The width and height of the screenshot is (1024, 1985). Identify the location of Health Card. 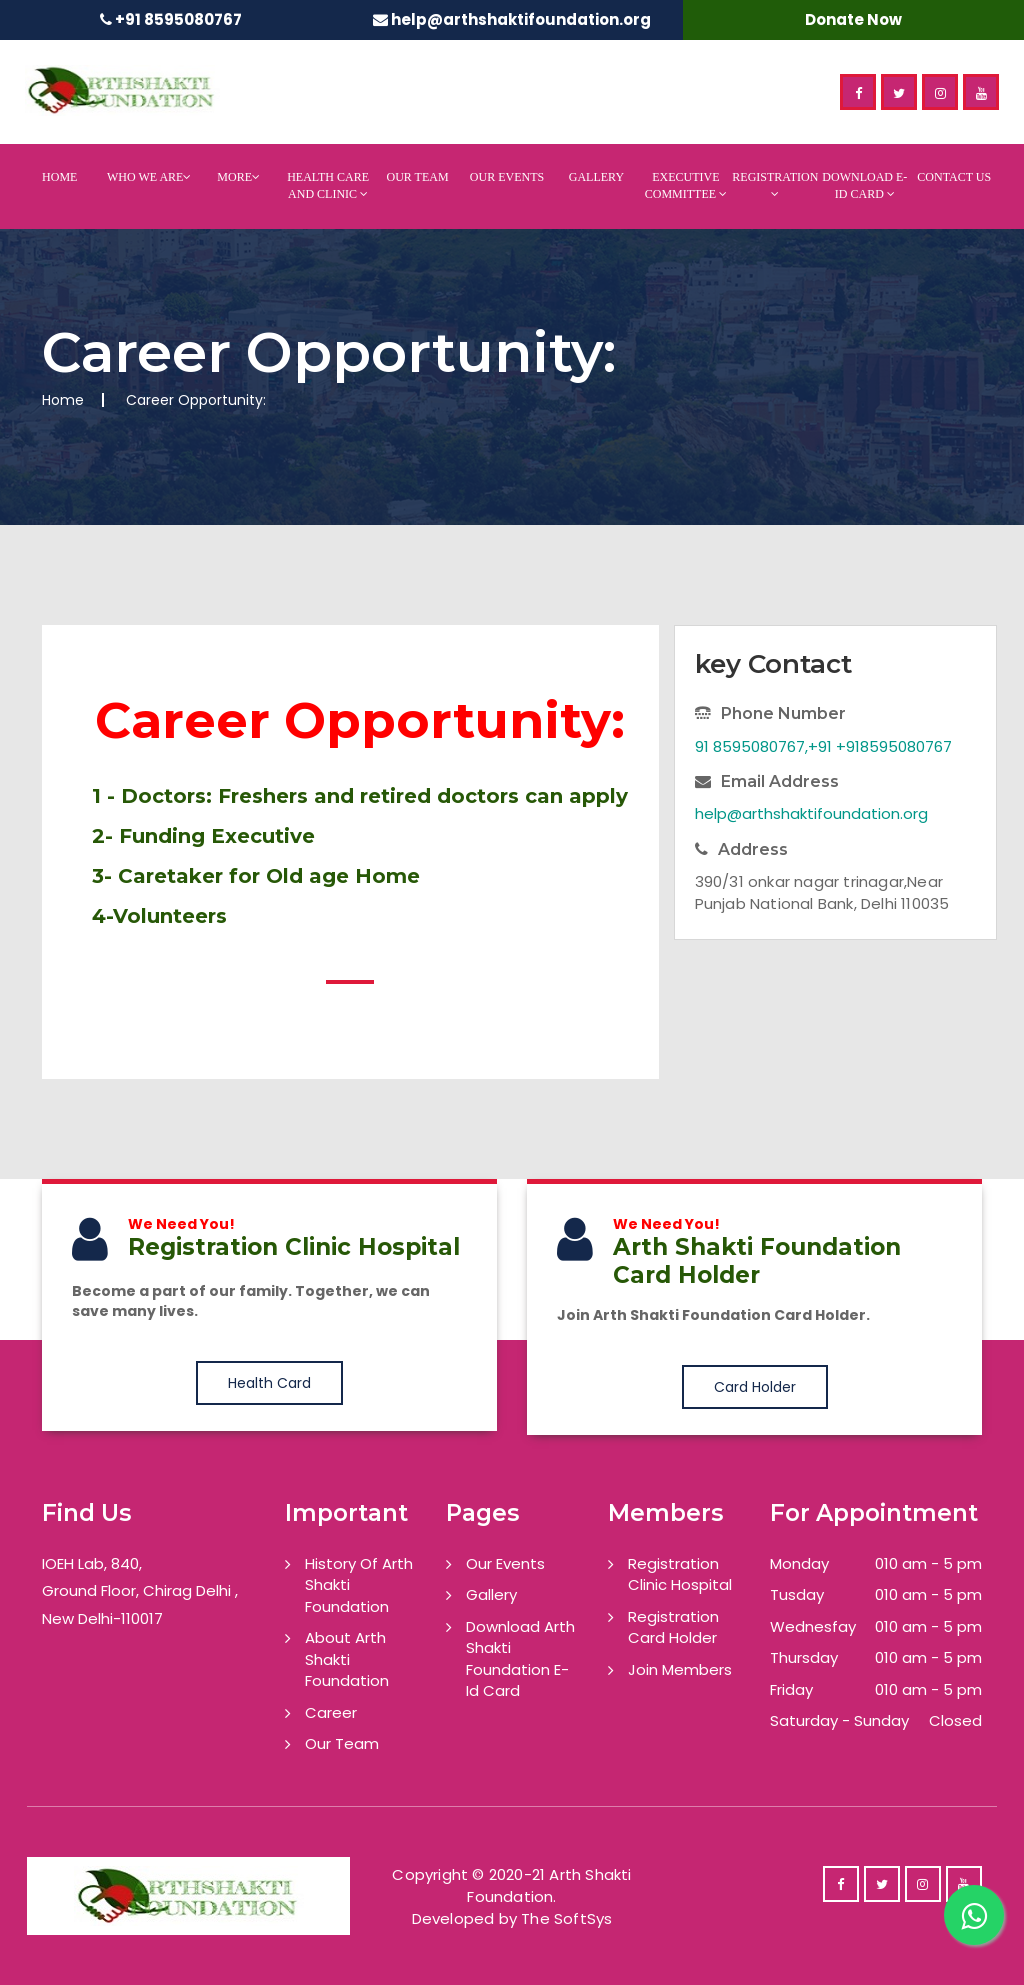
(269, 1383).